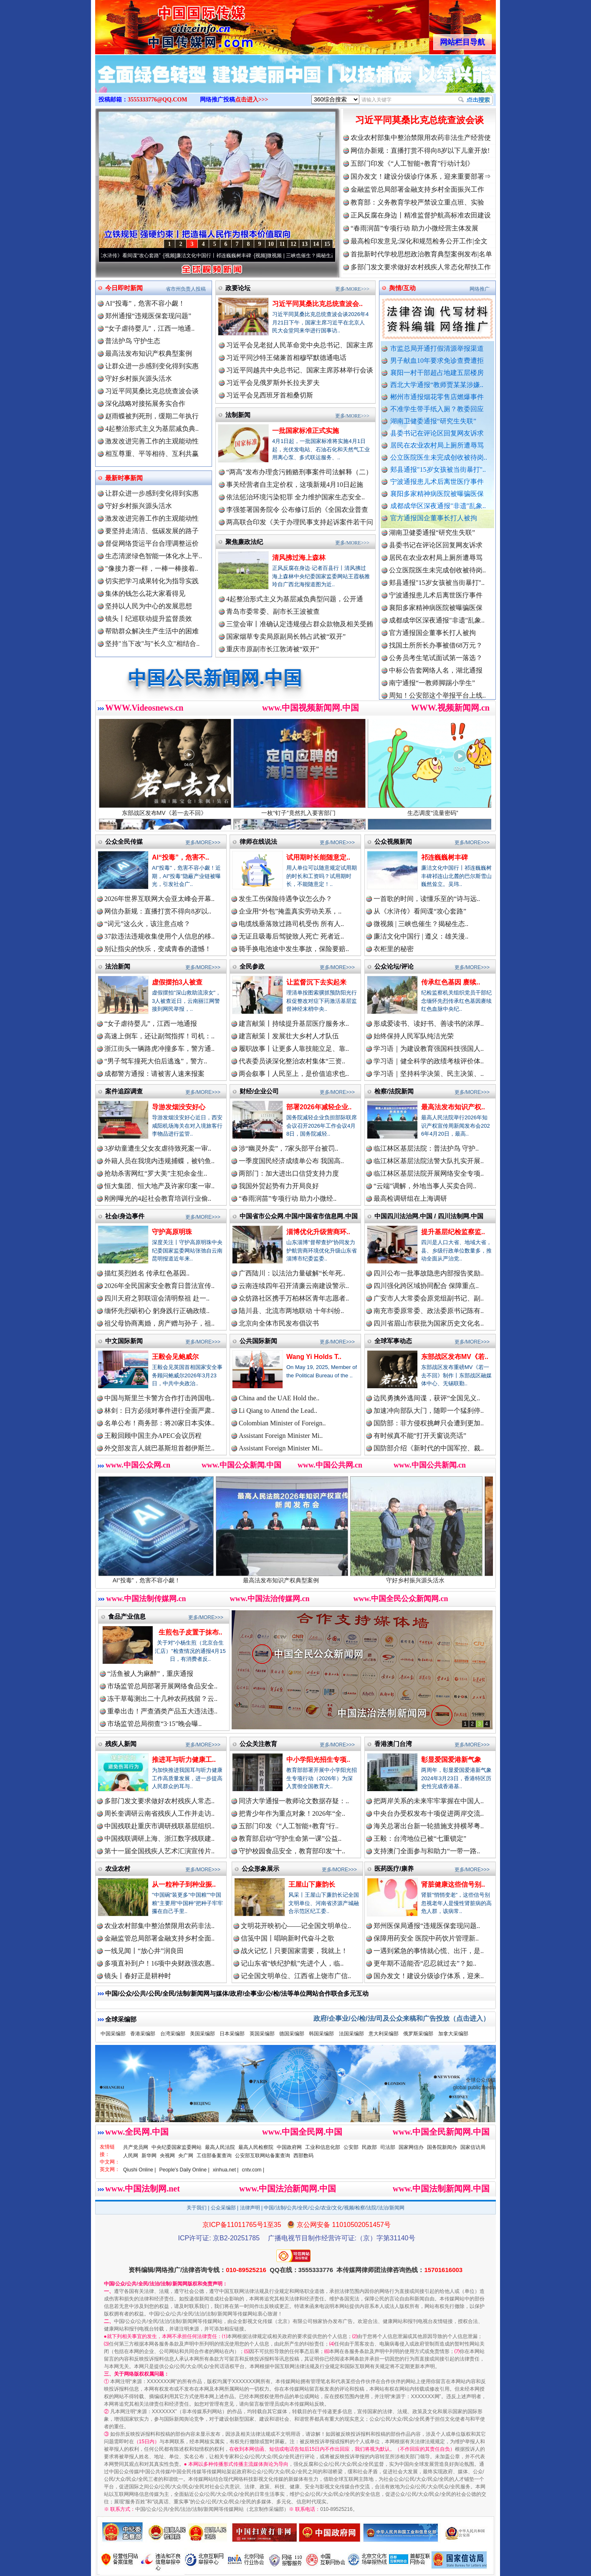  Describe the element at coordinates (282, 244) in the screenshot. I see `11` at that location.